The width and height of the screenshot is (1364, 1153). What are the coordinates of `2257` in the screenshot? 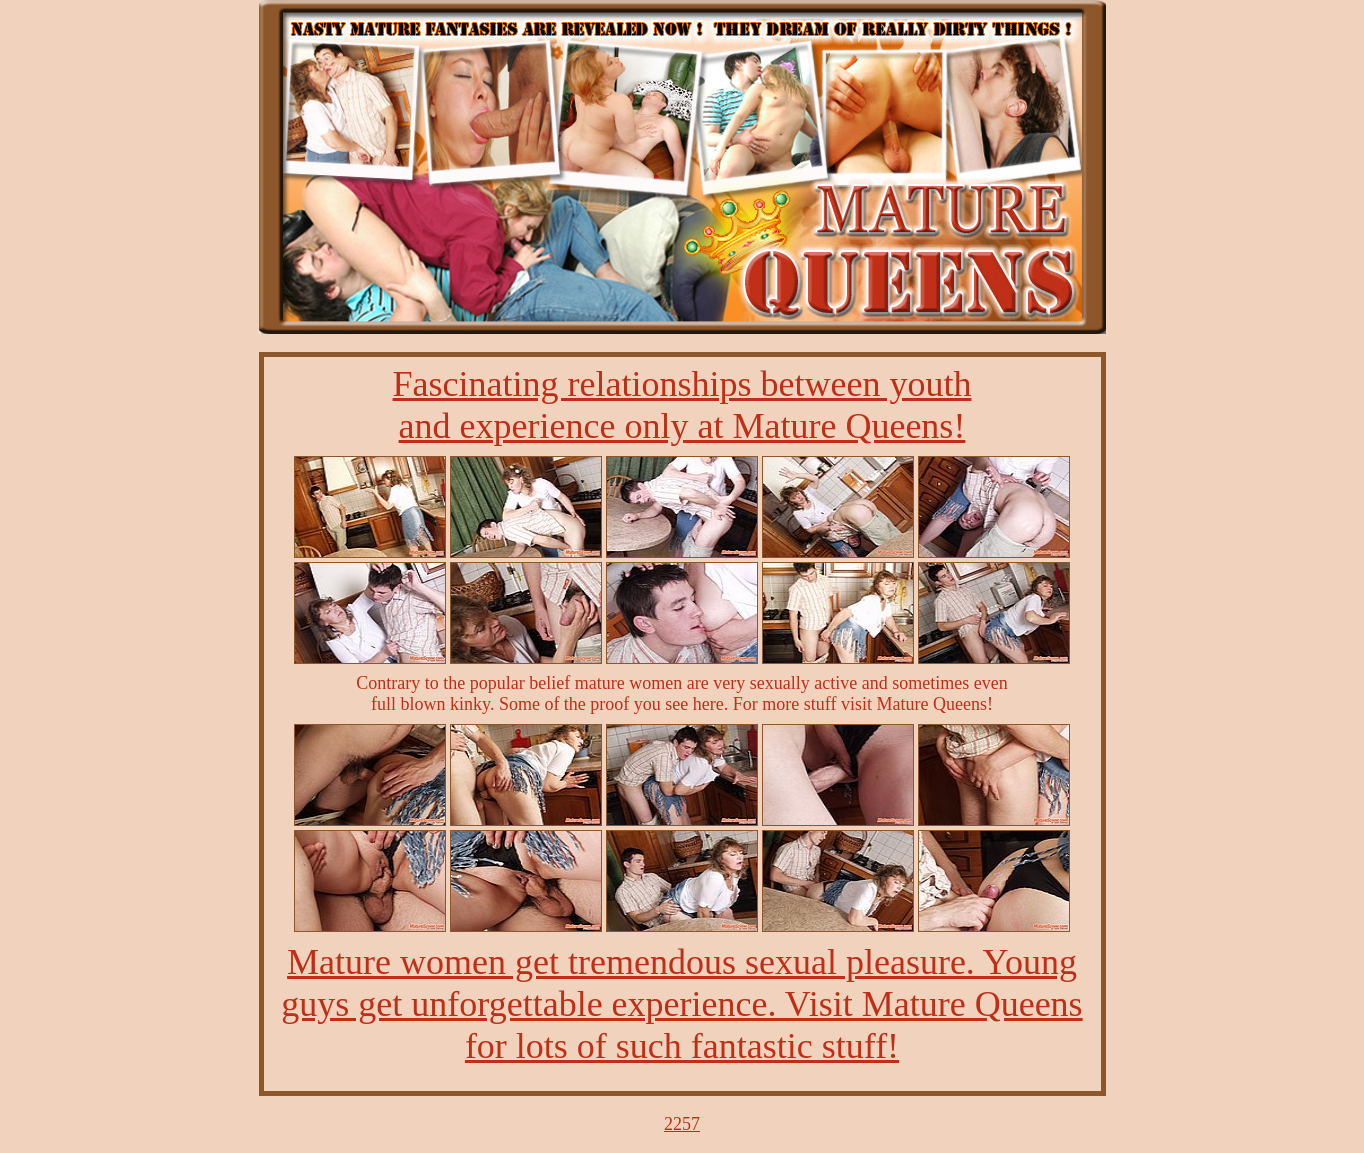 It's located at (682, 1124).